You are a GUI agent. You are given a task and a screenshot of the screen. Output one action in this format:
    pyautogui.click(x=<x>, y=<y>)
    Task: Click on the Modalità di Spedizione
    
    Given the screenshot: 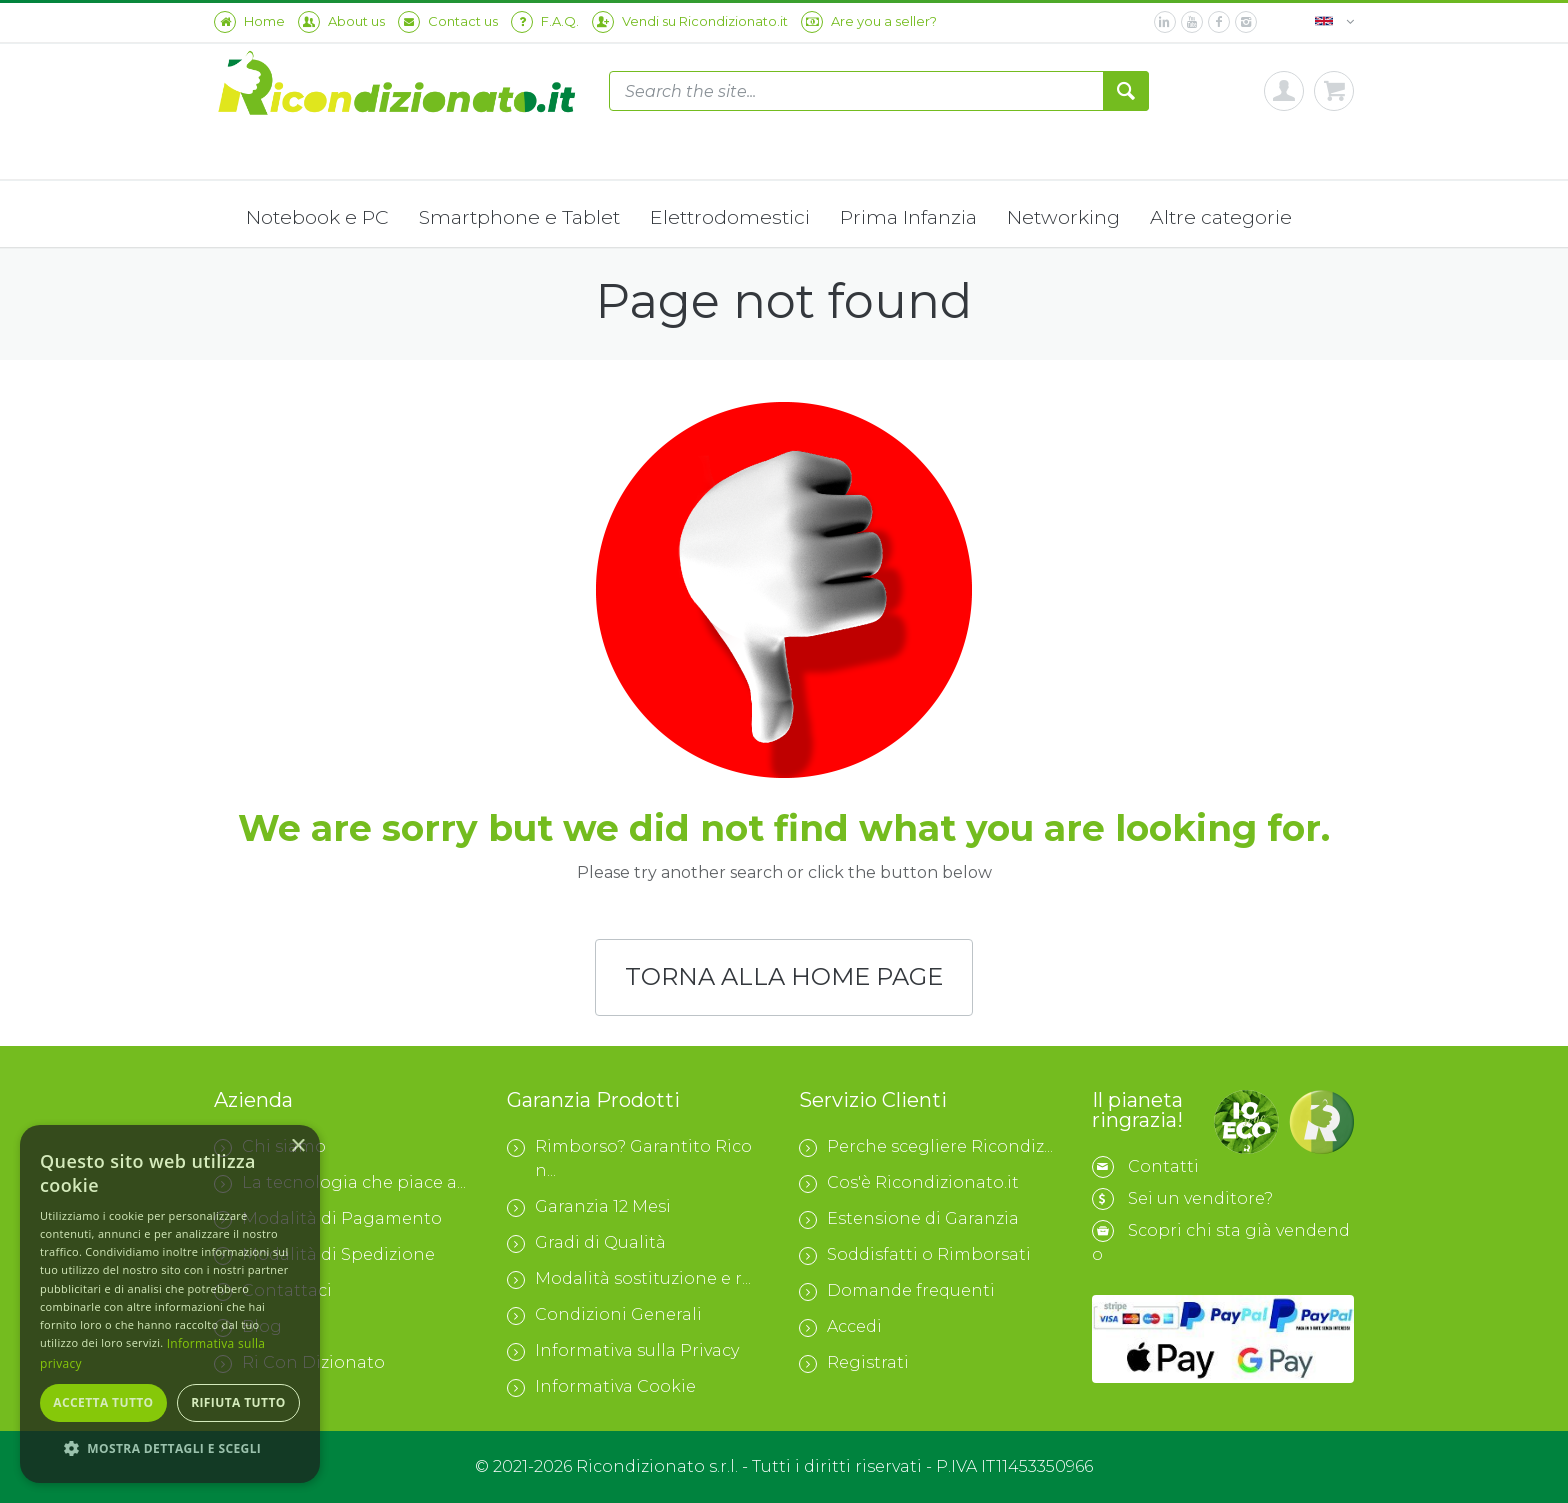 What is the action you would take?
    pyautogui.click(x=324, y=1255)
    